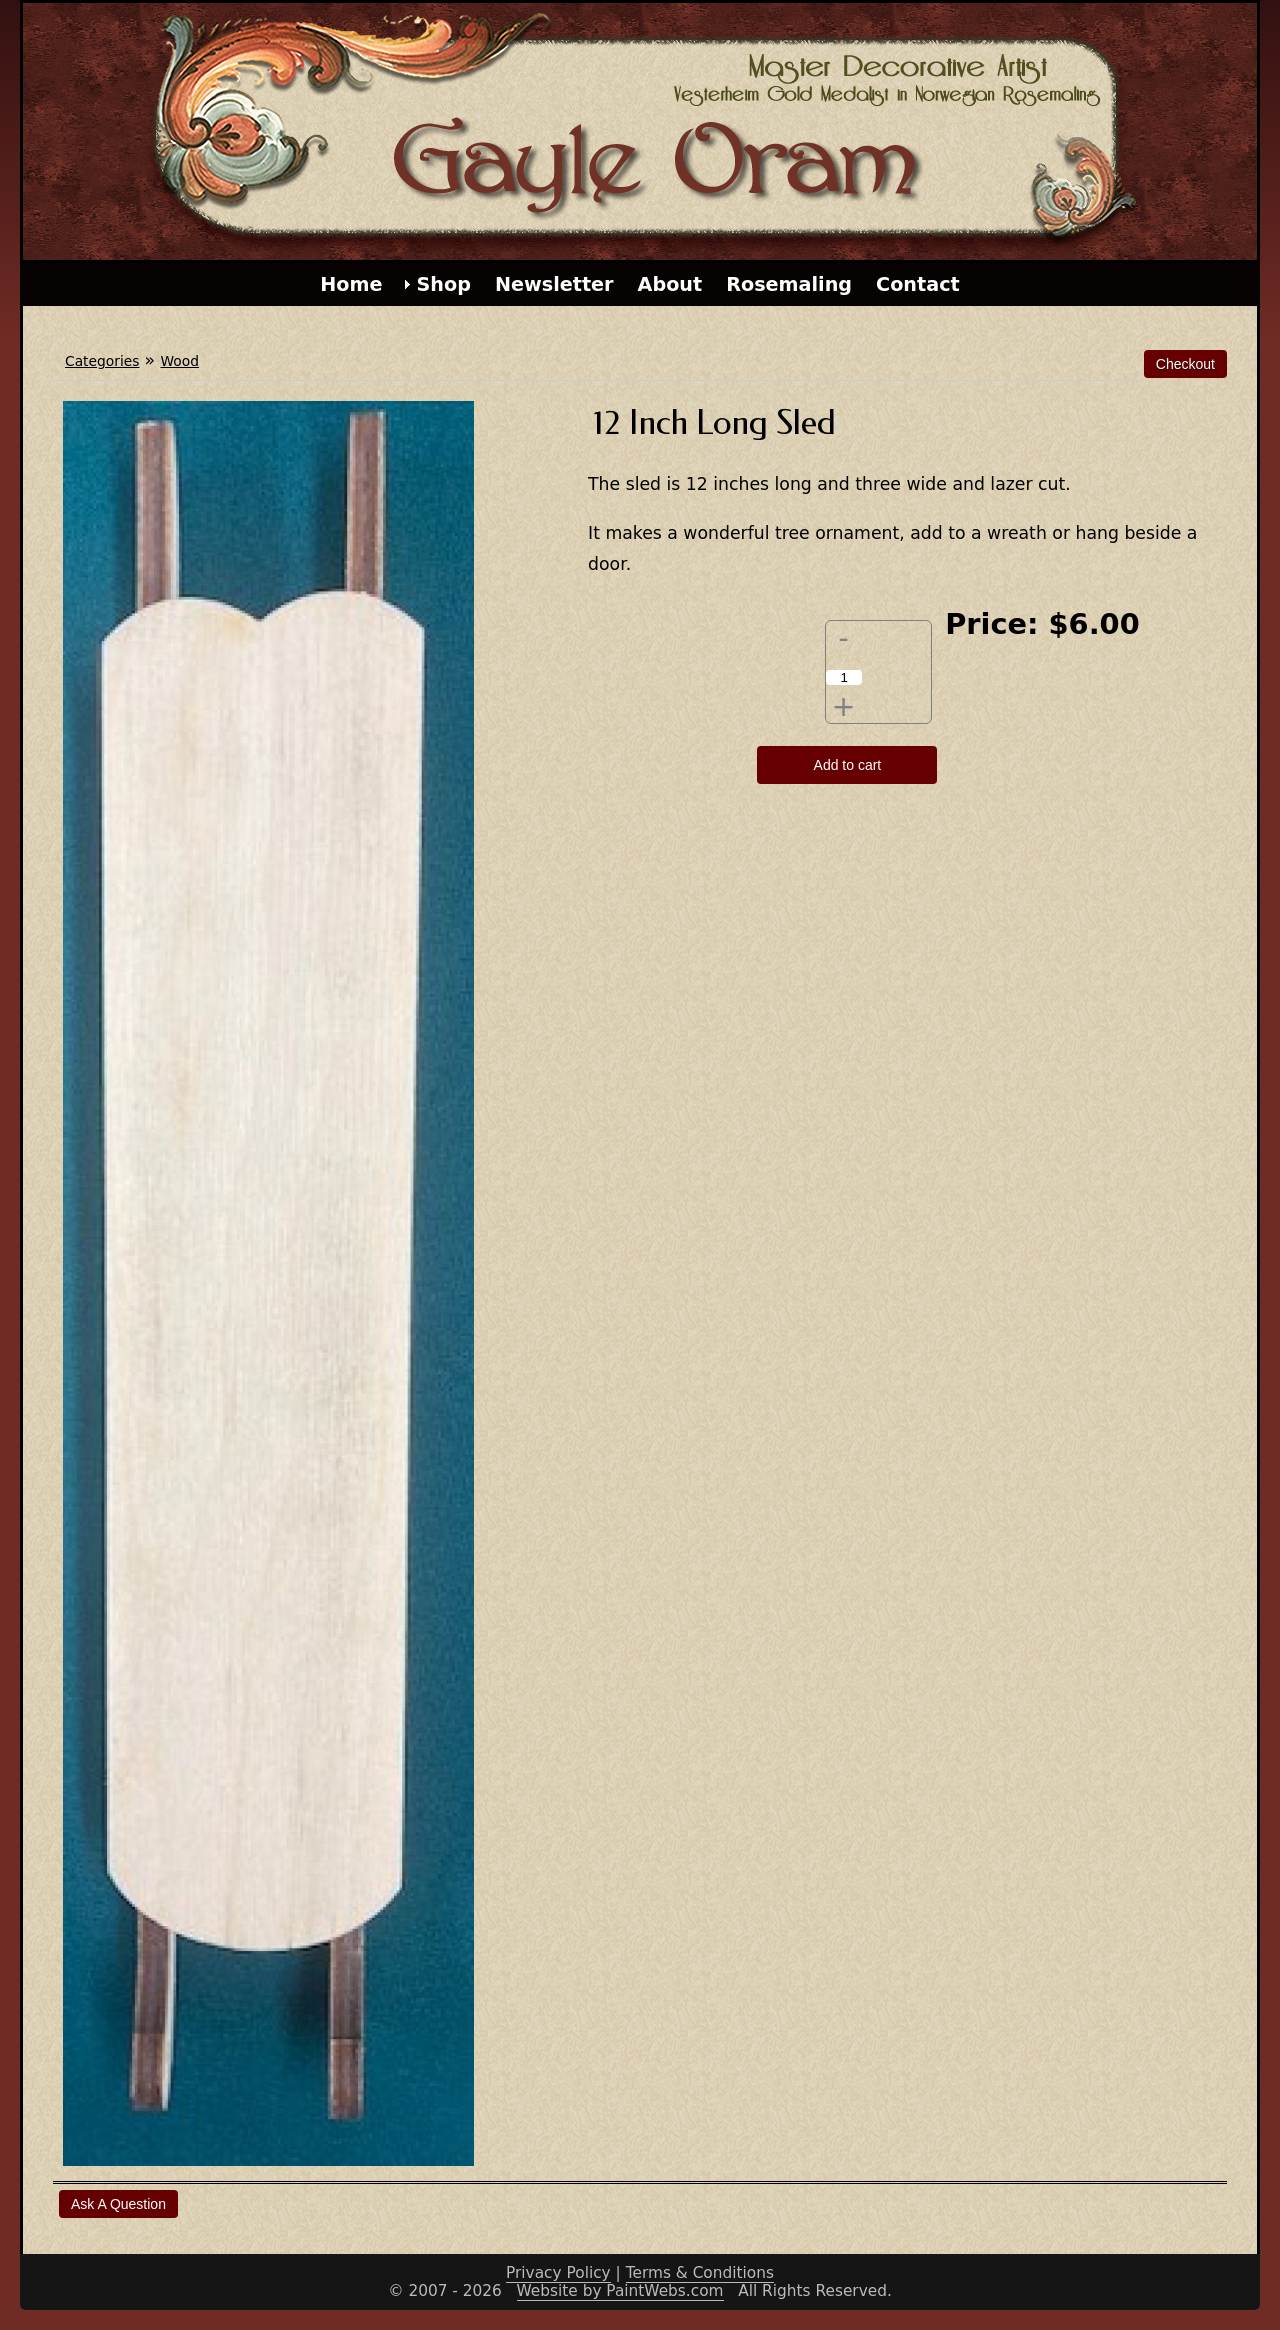 The height and width of the screenshot is (2330, 1280). Describe the element at coordinates (789, 284) in the screenshot. I see `Rosemaling` at that location.